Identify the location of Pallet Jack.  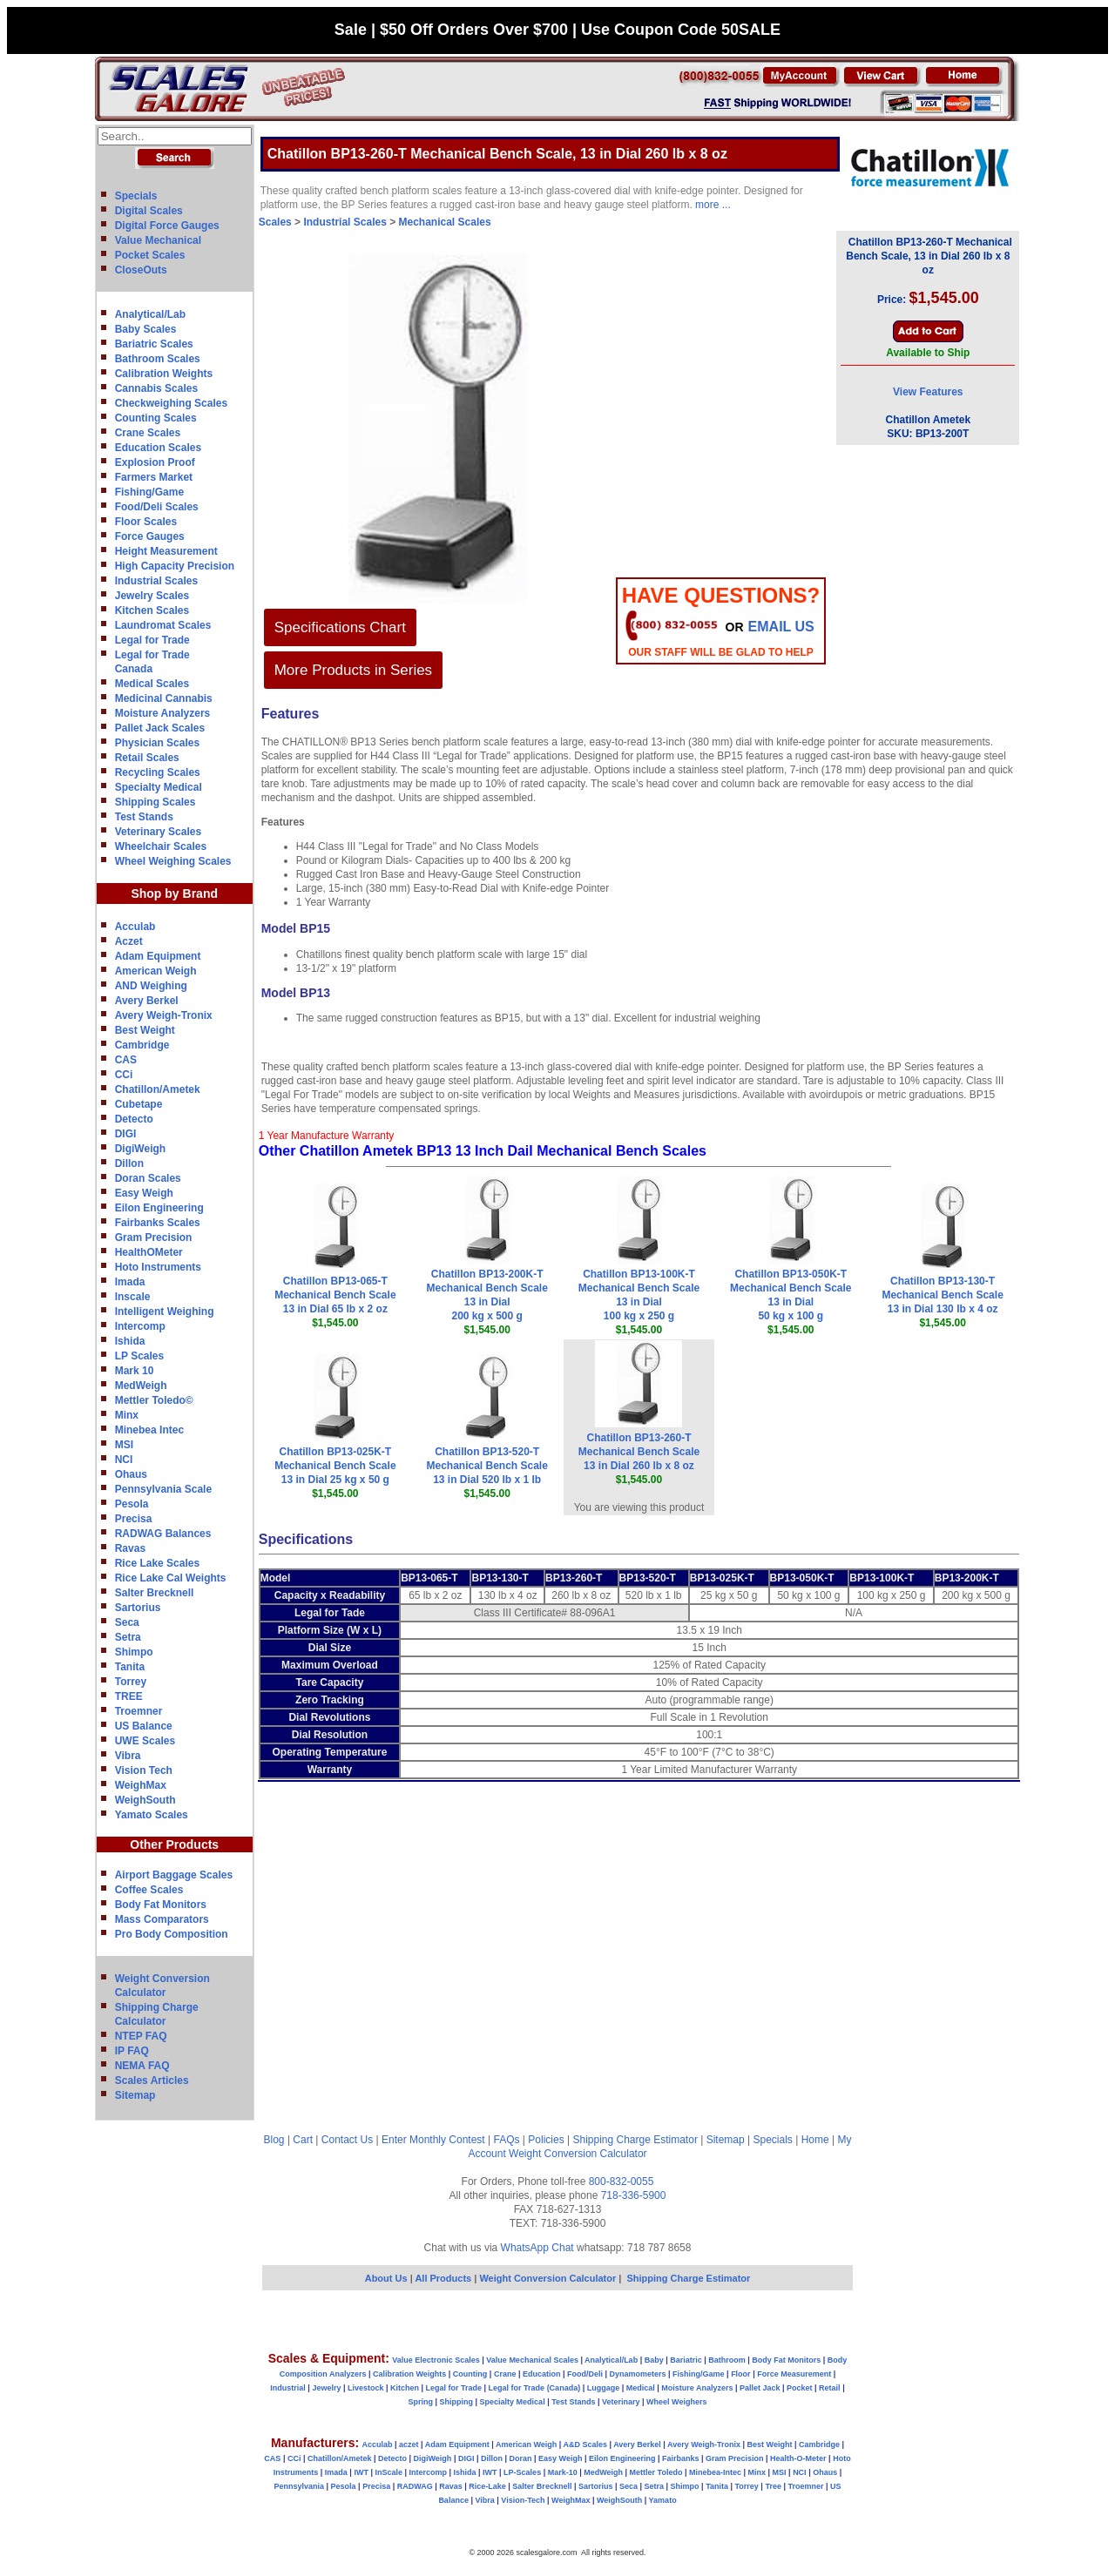
(760, 2388).